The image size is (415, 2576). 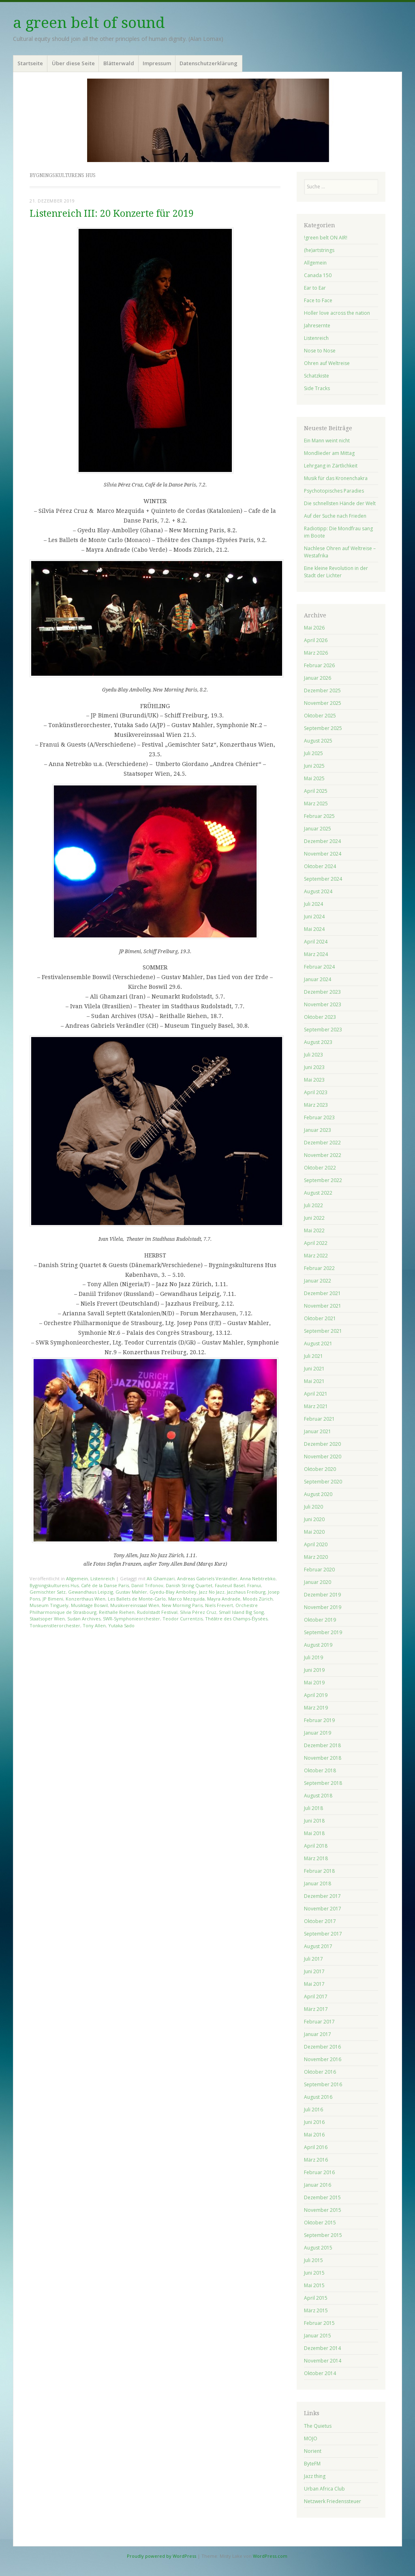 What do you see at coordinates (323, 878) in the screenshot?
I see `September 2024` at bounding box center [323, 878].